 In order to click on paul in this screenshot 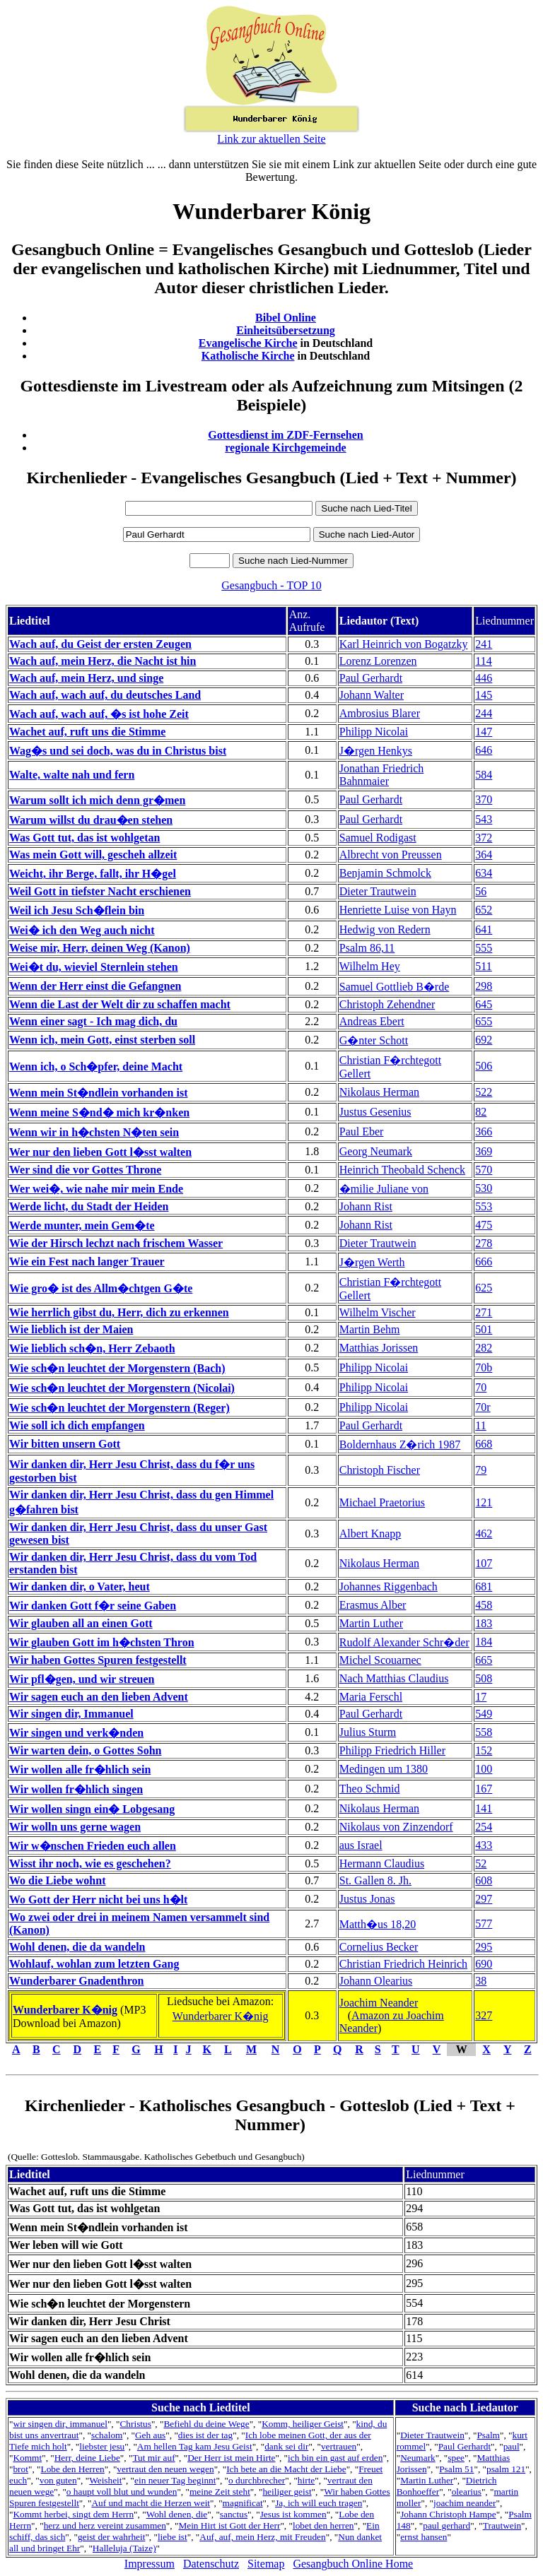, I will do `click(511, 2446)`.